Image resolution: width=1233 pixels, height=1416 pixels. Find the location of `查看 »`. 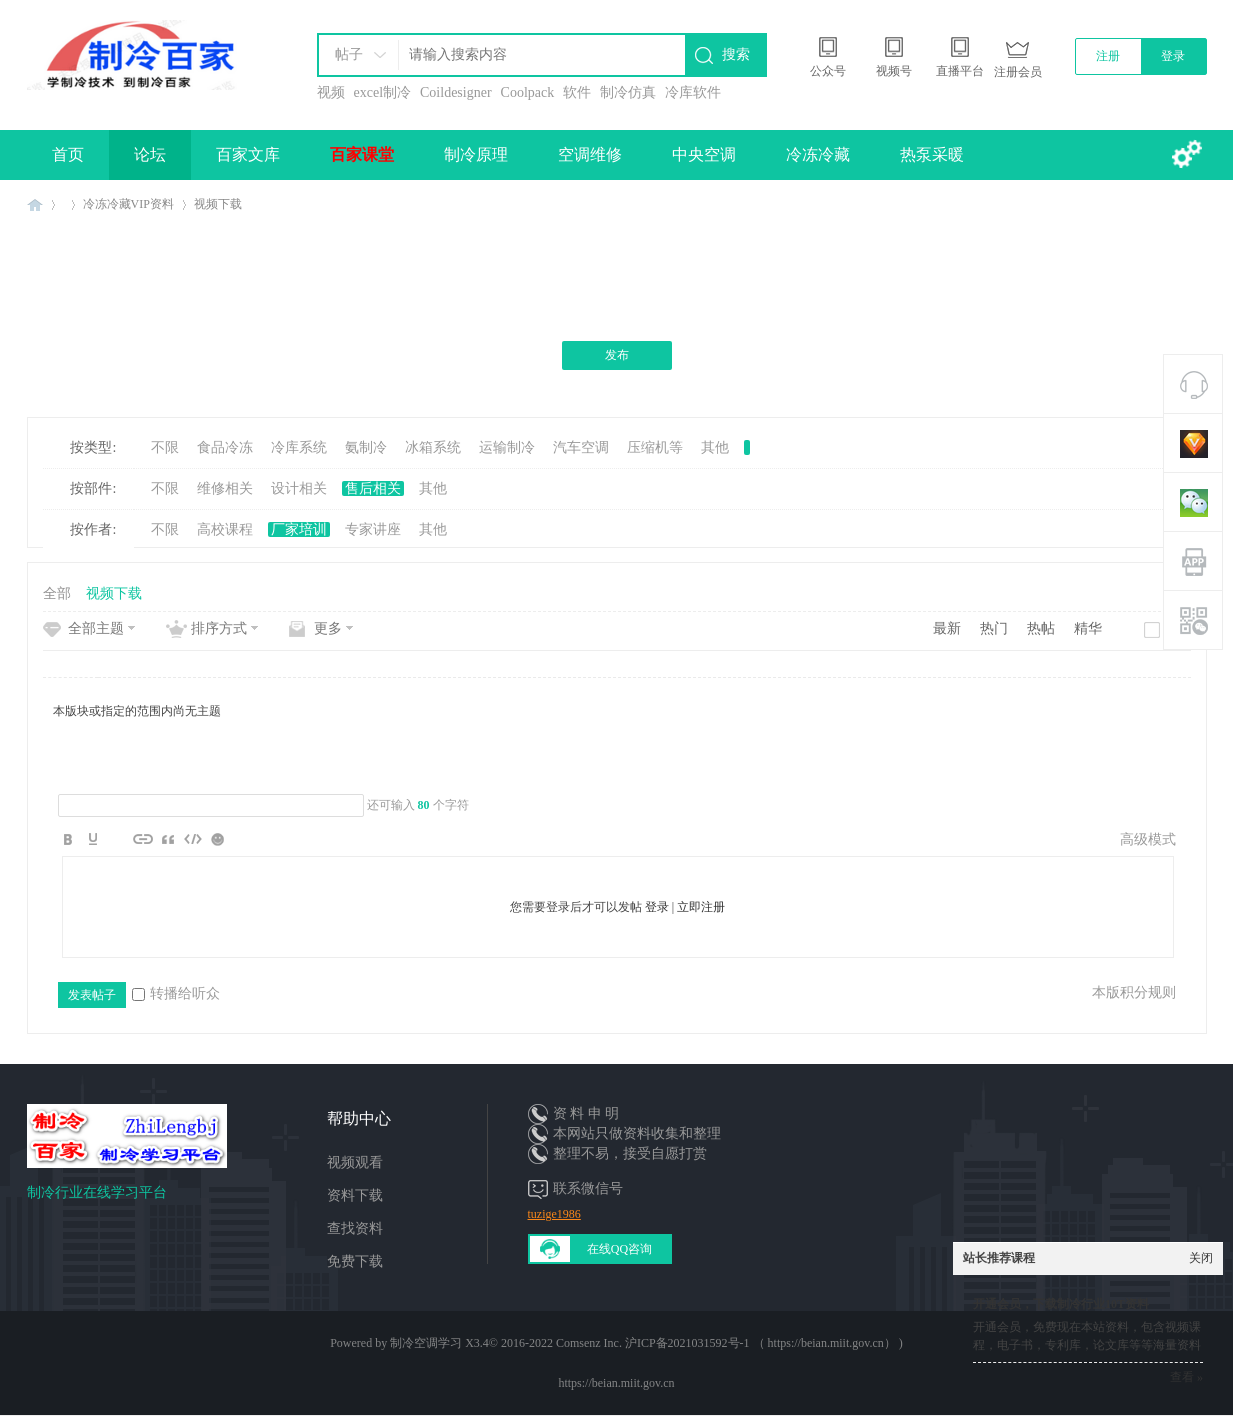

查看 » is located at coordinates (1186, 1377).